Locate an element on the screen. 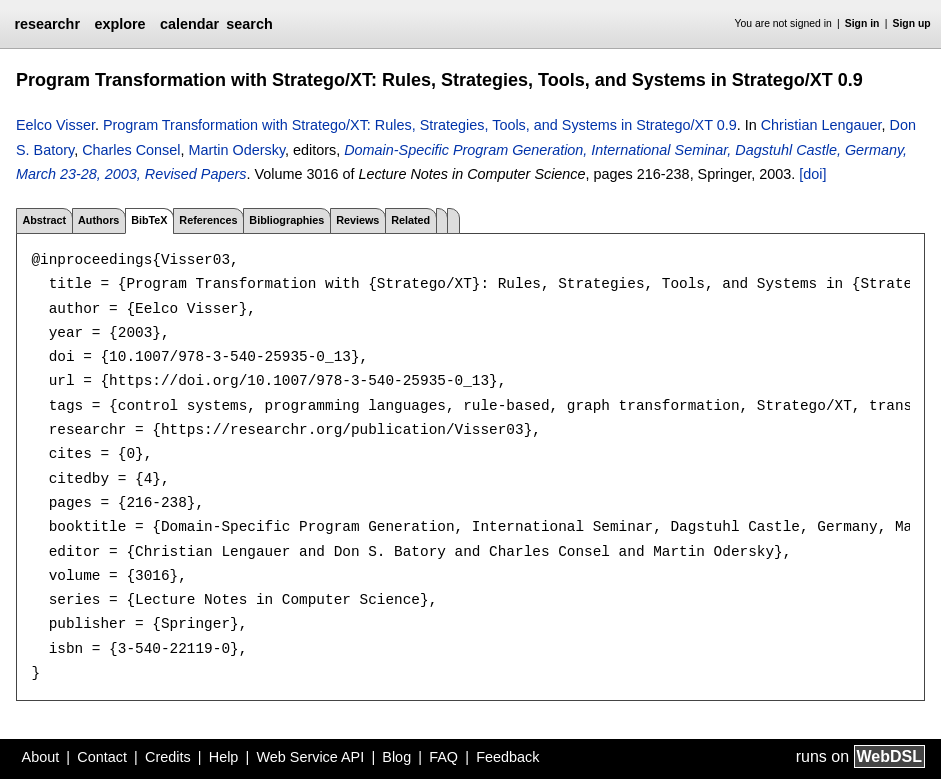 The height and width of the screenshot is (779, 941). References is located at coordinates (208, 220).